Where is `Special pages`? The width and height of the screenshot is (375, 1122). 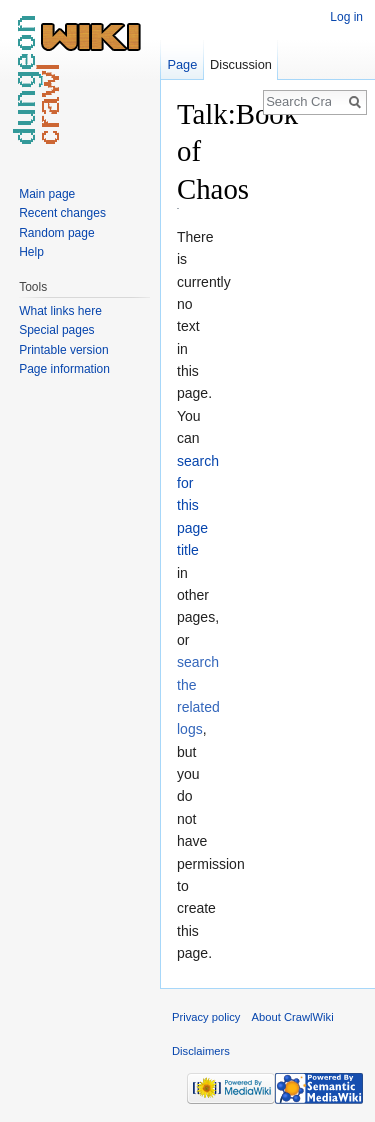 Special pages is located at coordinates (56, 330).